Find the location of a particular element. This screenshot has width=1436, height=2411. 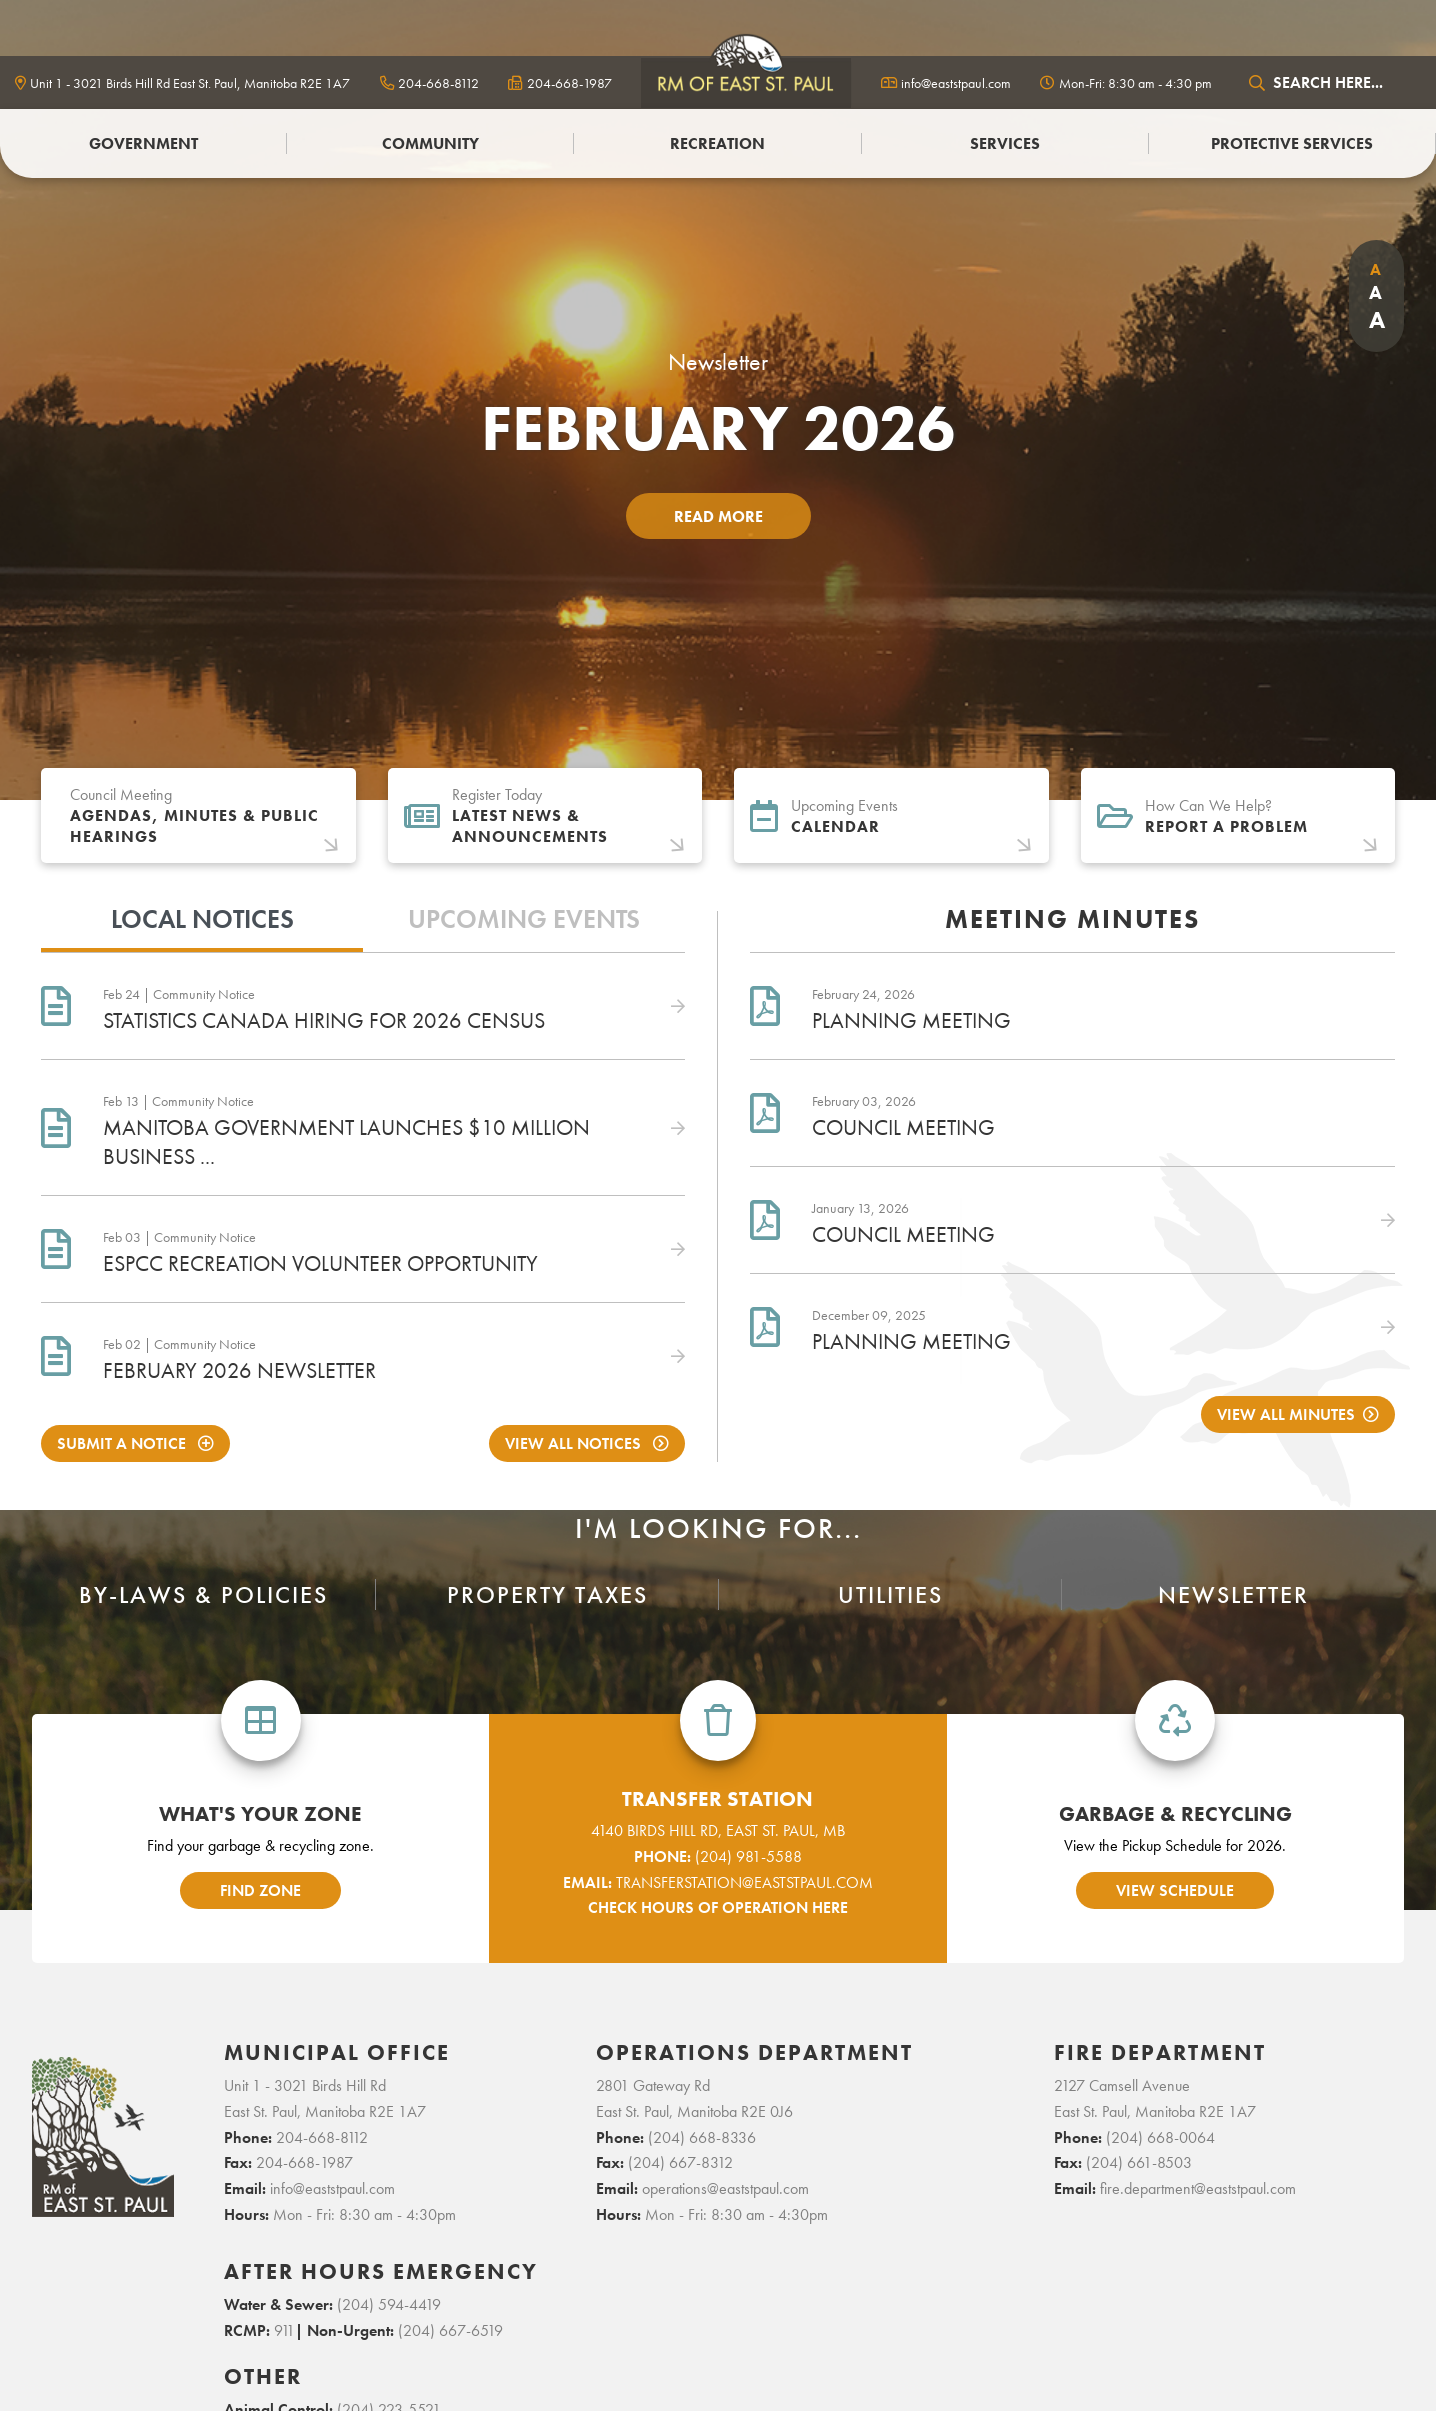

Local Notices [tab] is located at coordinates (202, 919).